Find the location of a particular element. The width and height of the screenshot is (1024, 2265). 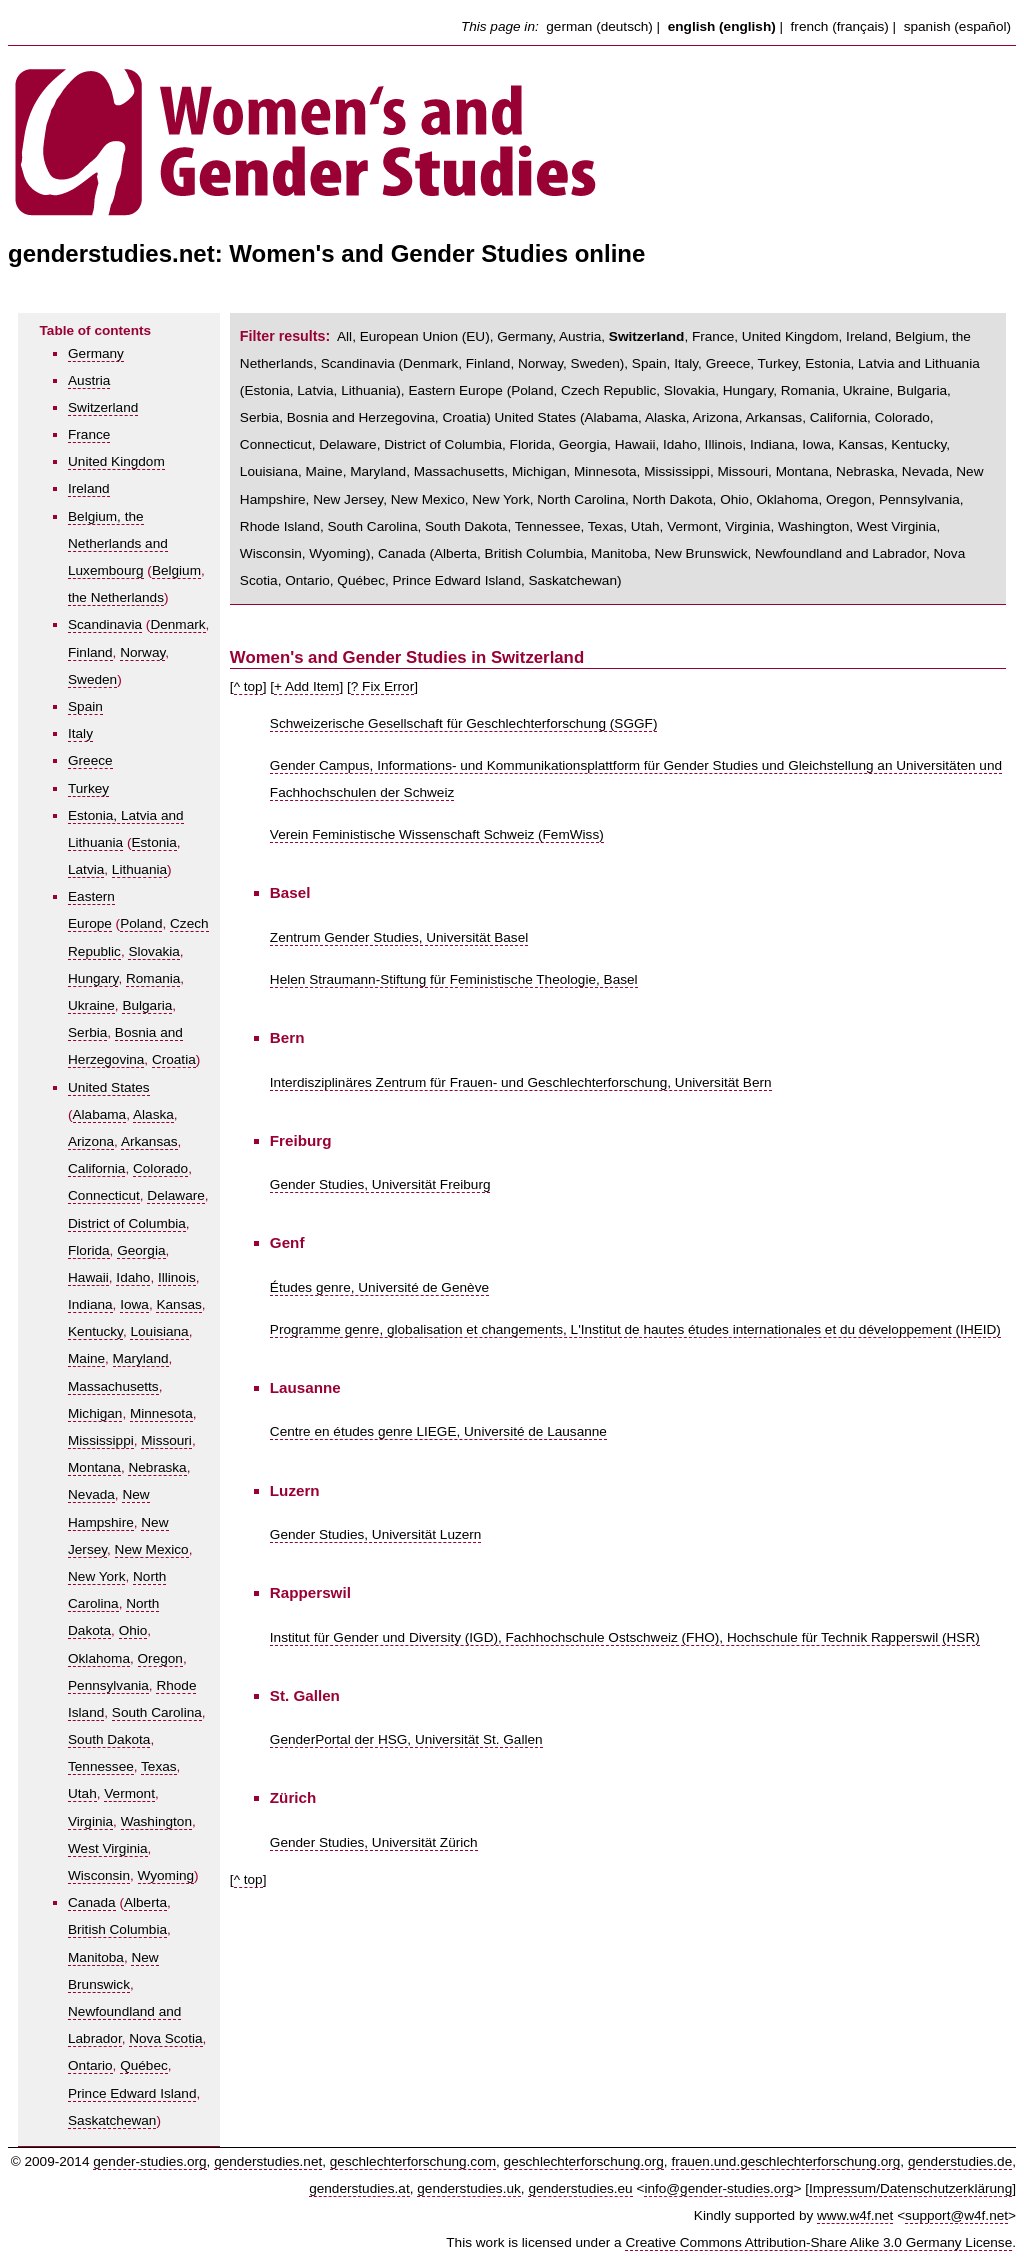

Utah is located at coordinates (82, 1793).